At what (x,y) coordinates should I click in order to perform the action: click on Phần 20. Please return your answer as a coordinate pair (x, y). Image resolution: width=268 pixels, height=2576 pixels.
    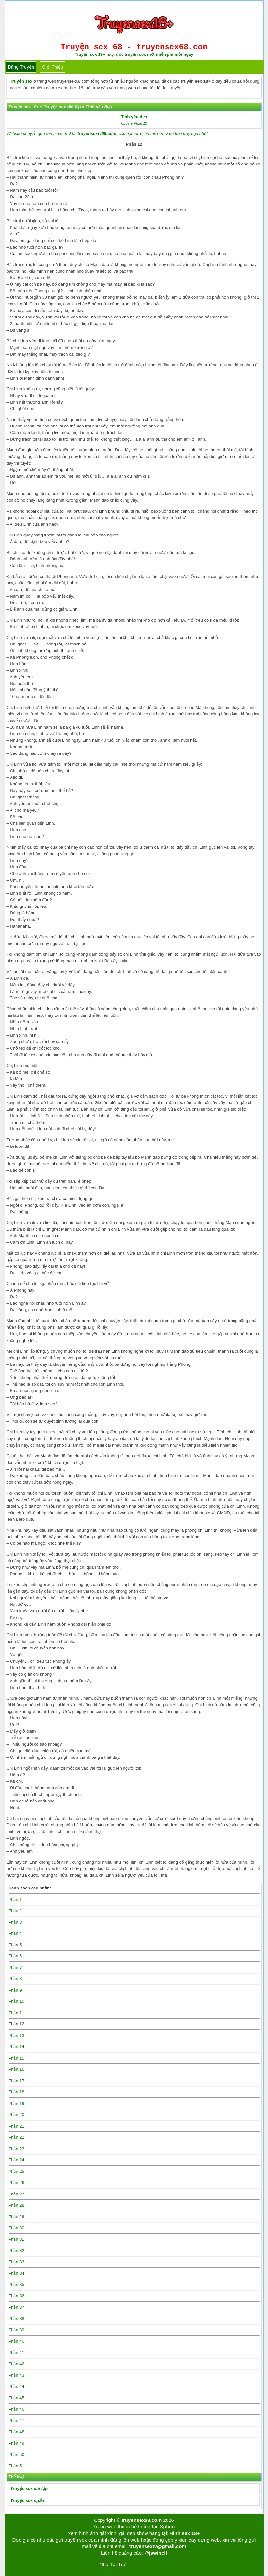
    Looking at the image, I should click on (16, 2114).